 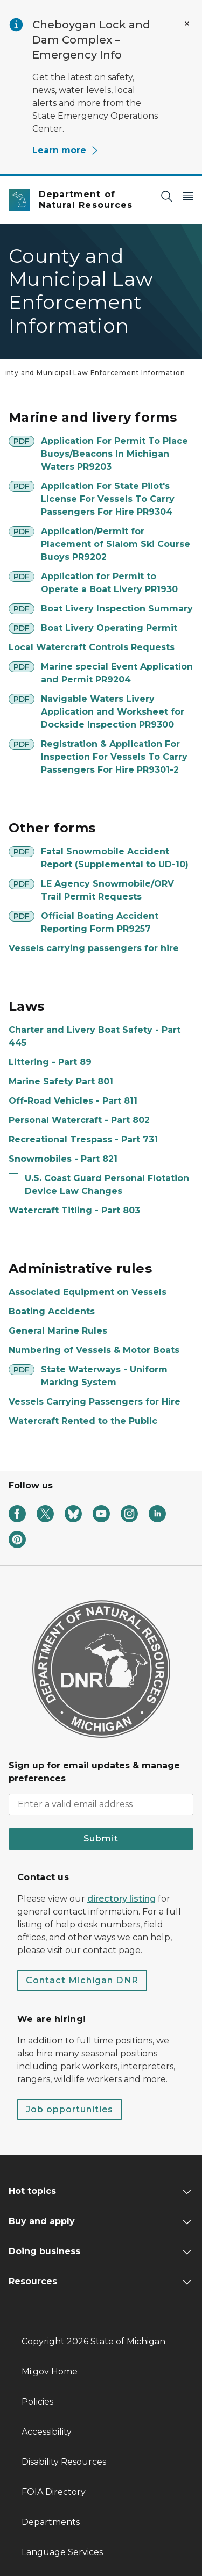 I want to click on Registration & Application For Inspection For Vessels To Carry Passengers For Hire PR9301-2, so click(x=114, y=757).